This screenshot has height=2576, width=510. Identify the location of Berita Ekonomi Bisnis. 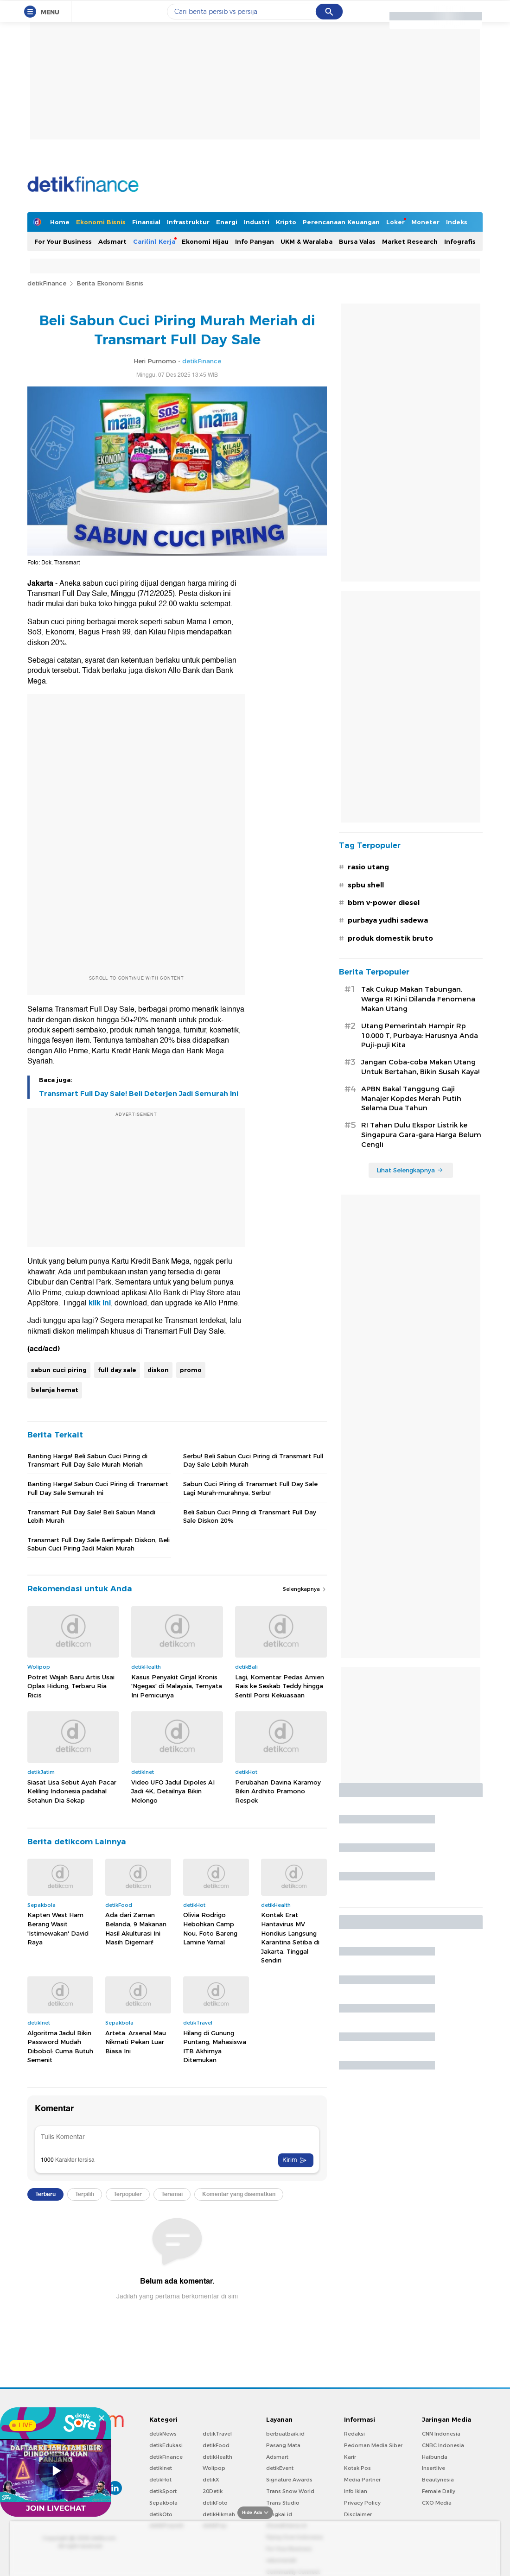
(109, 283).